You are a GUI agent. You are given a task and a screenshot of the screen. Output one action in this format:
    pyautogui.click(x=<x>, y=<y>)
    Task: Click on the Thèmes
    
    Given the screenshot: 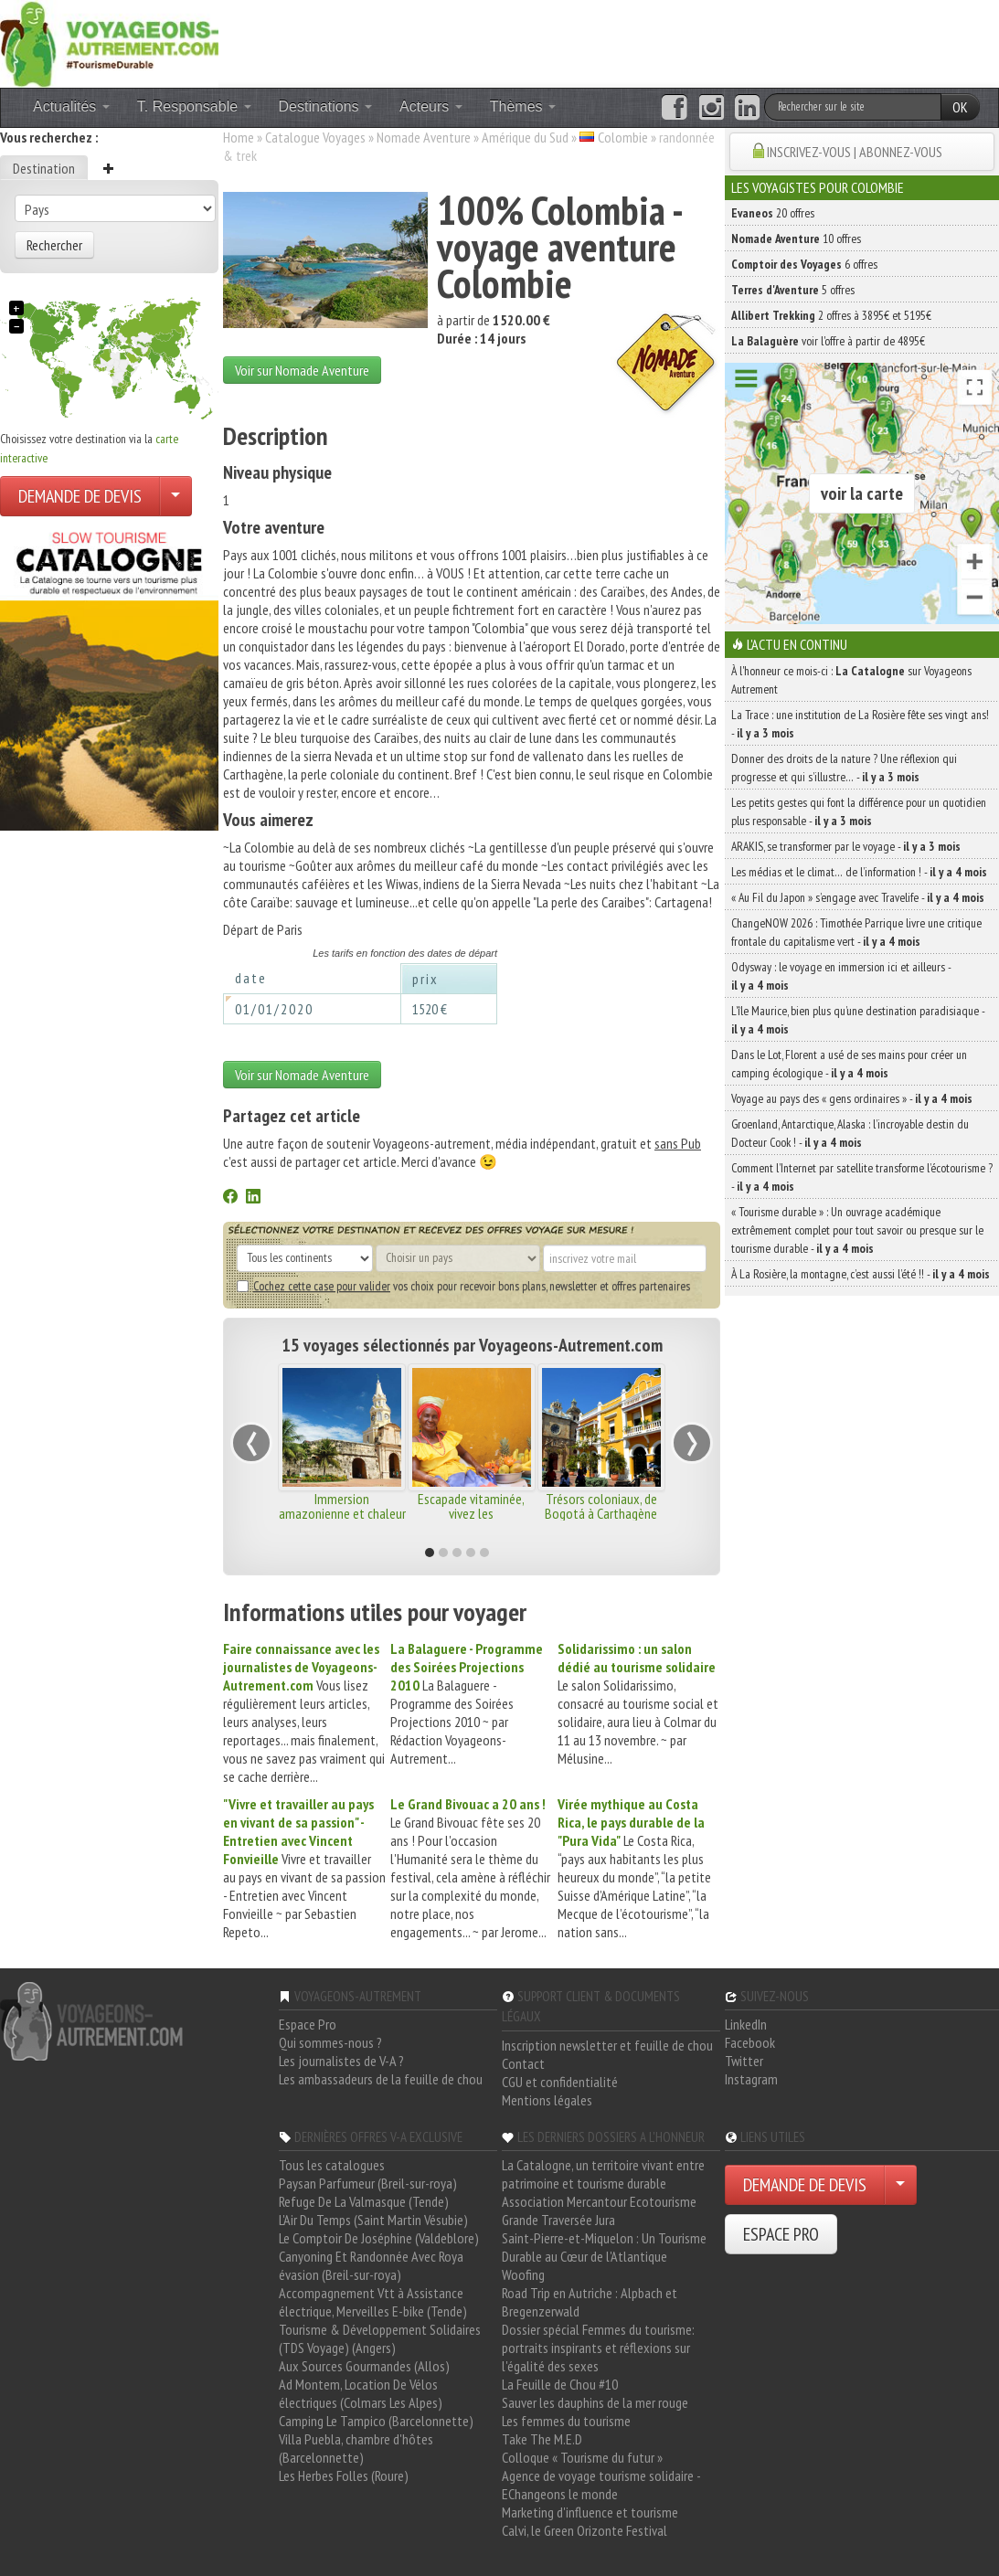 What is the action you would take?
    pyautogui.click(x=523, y=106)
    